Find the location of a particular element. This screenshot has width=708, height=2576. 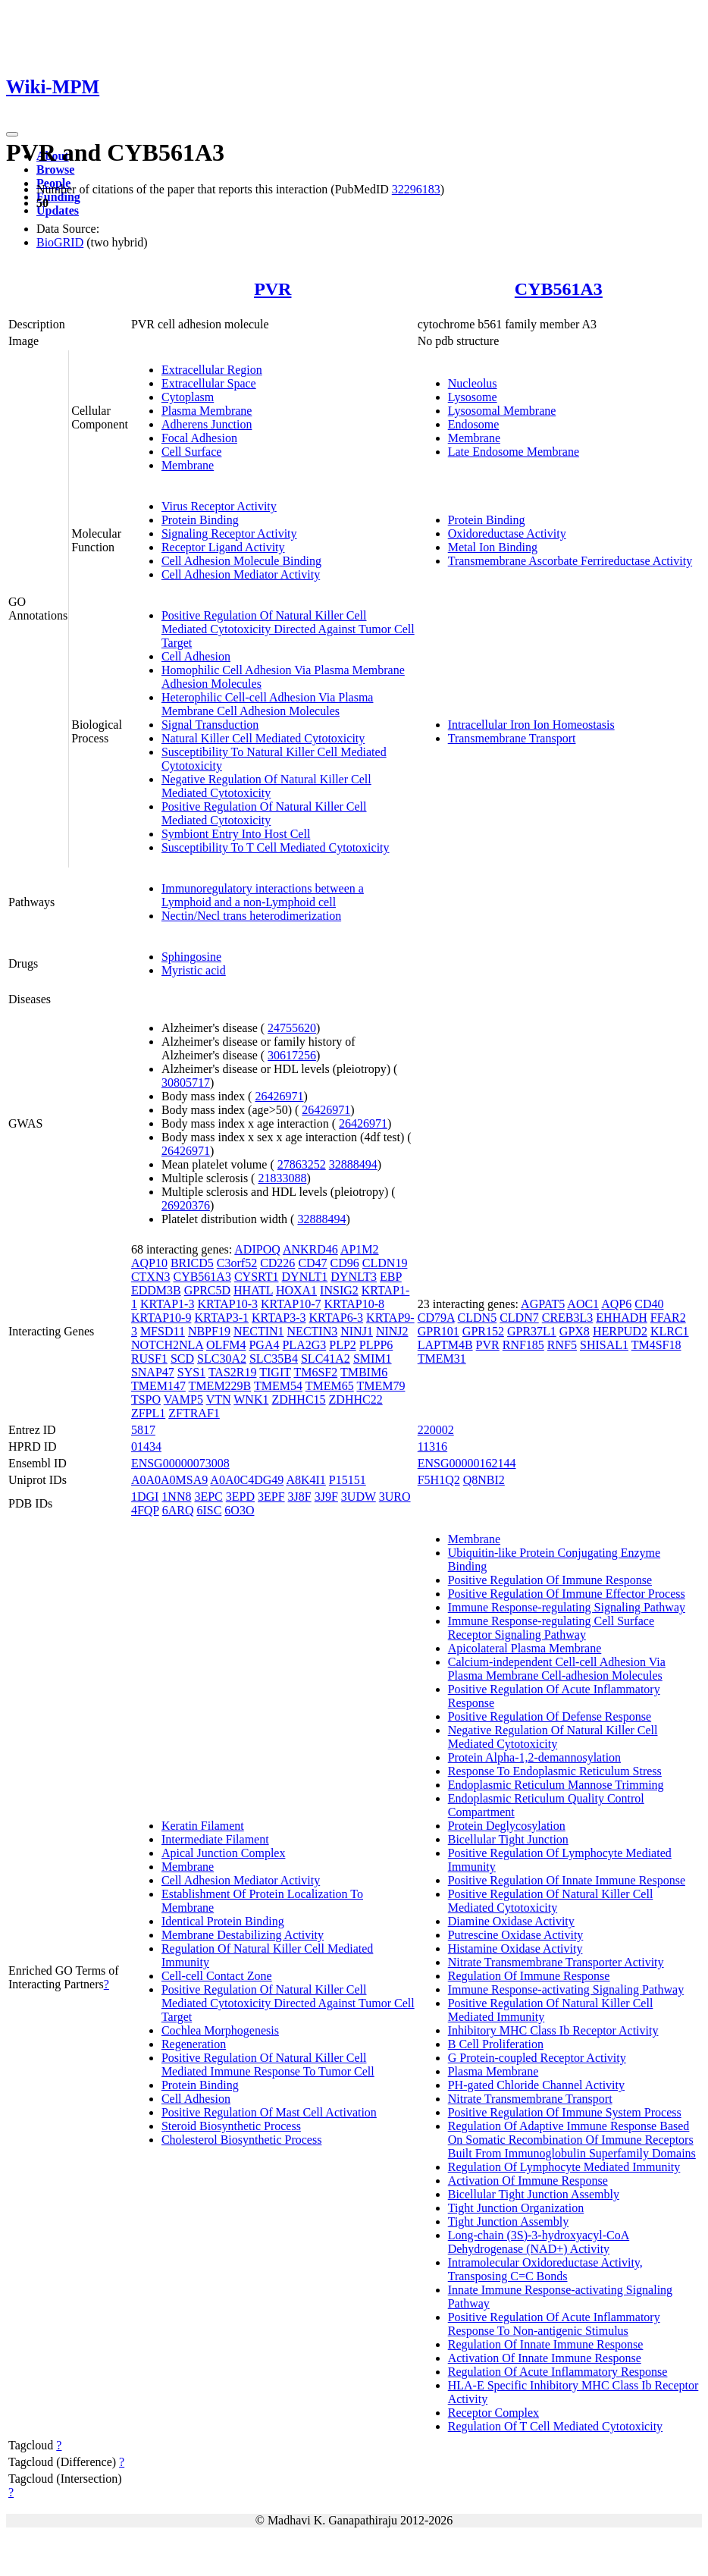

SNAP47 is located at coordinates (152, 1372).